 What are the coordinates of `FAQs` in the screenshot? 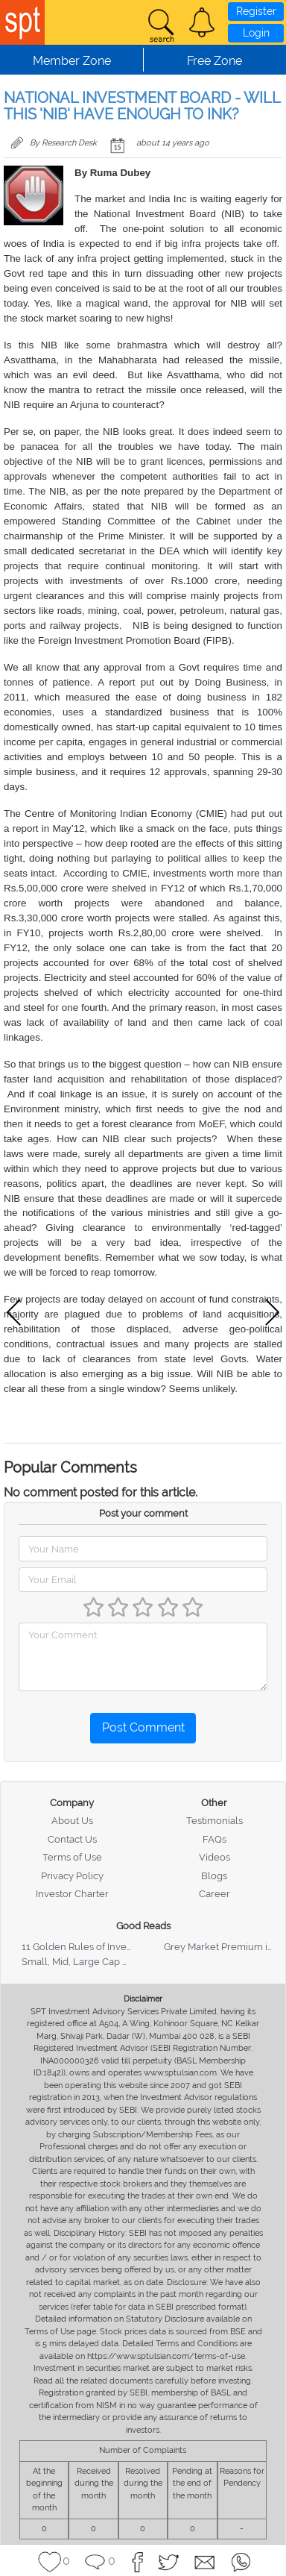 It's located at (214, 1839).